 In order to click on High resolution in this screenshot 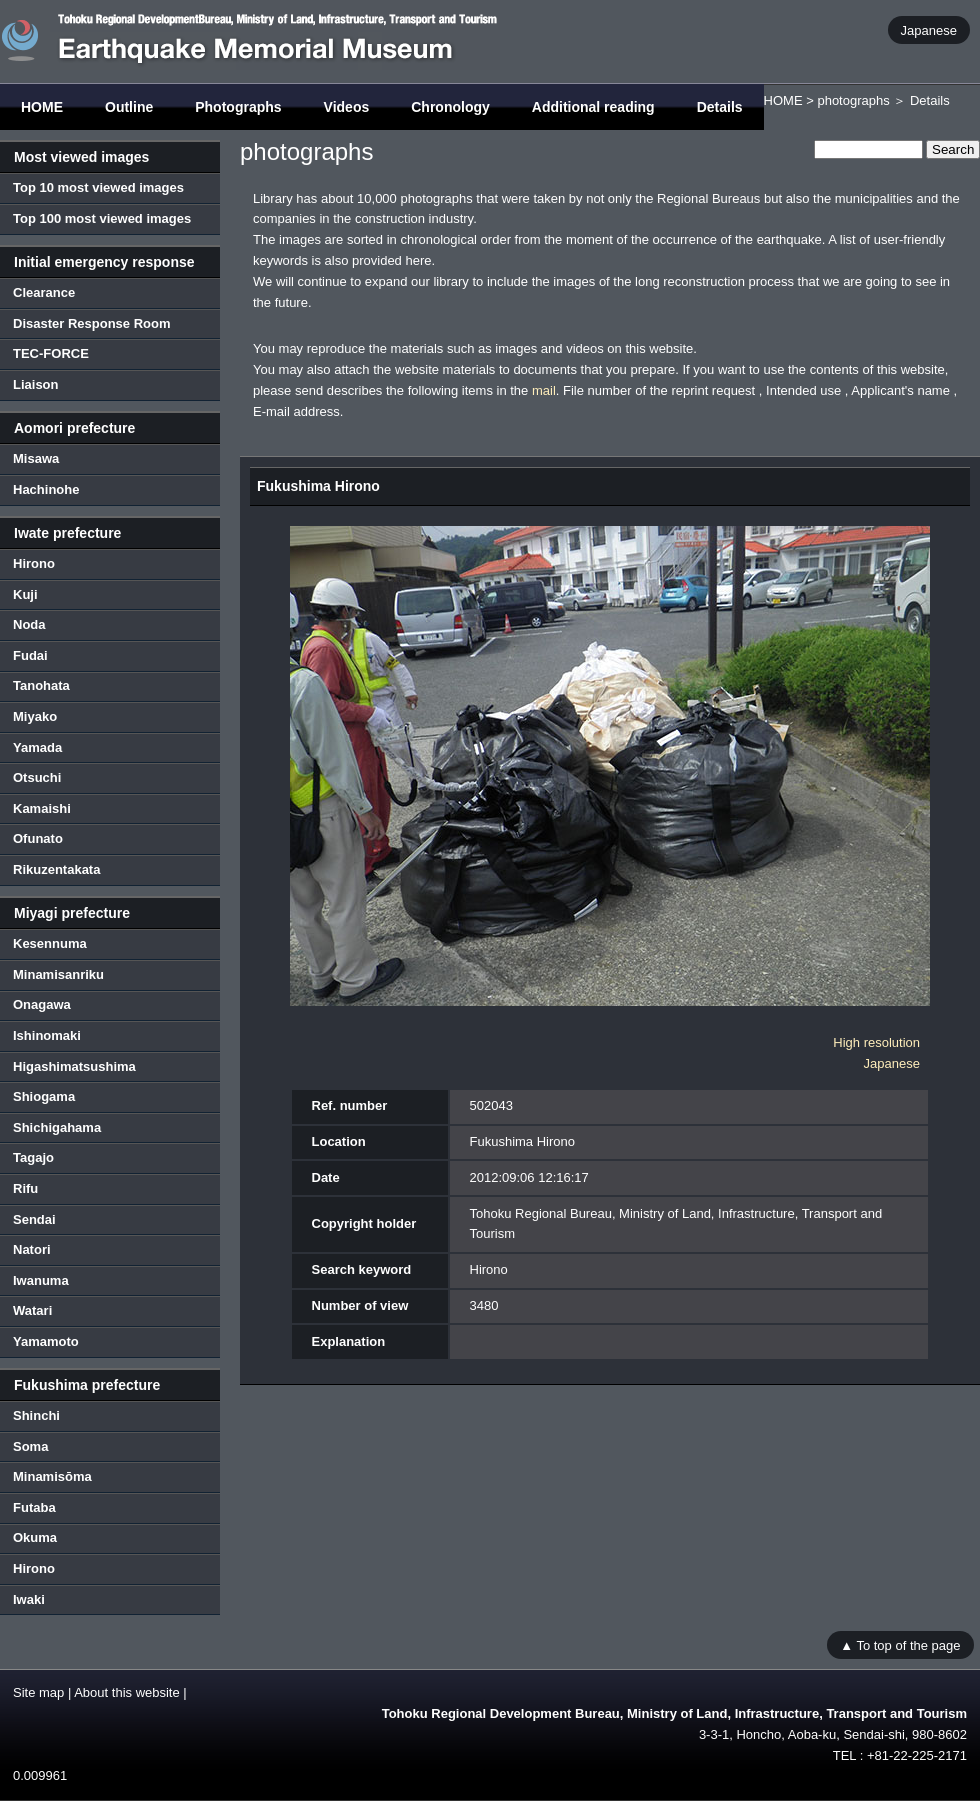, I will do `click(876, 1042)`.